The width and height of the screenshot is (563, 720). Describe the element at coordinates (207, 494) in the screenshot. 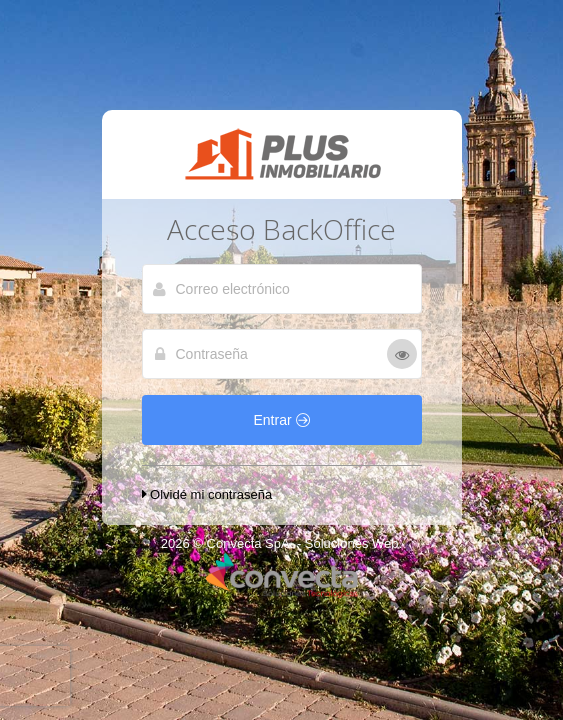

I see `Olvidé mi contraseña` at that location.